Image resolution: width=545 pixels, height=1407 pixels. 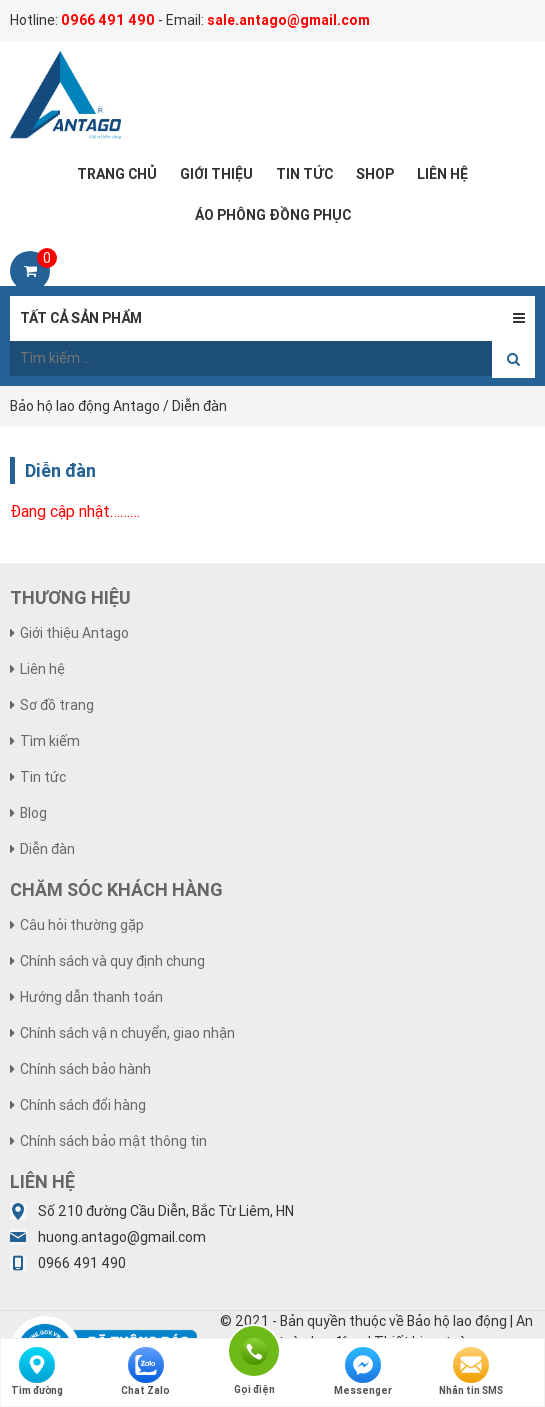 I want to click on Giới thiệu Antago, so click(x=74, y=633).